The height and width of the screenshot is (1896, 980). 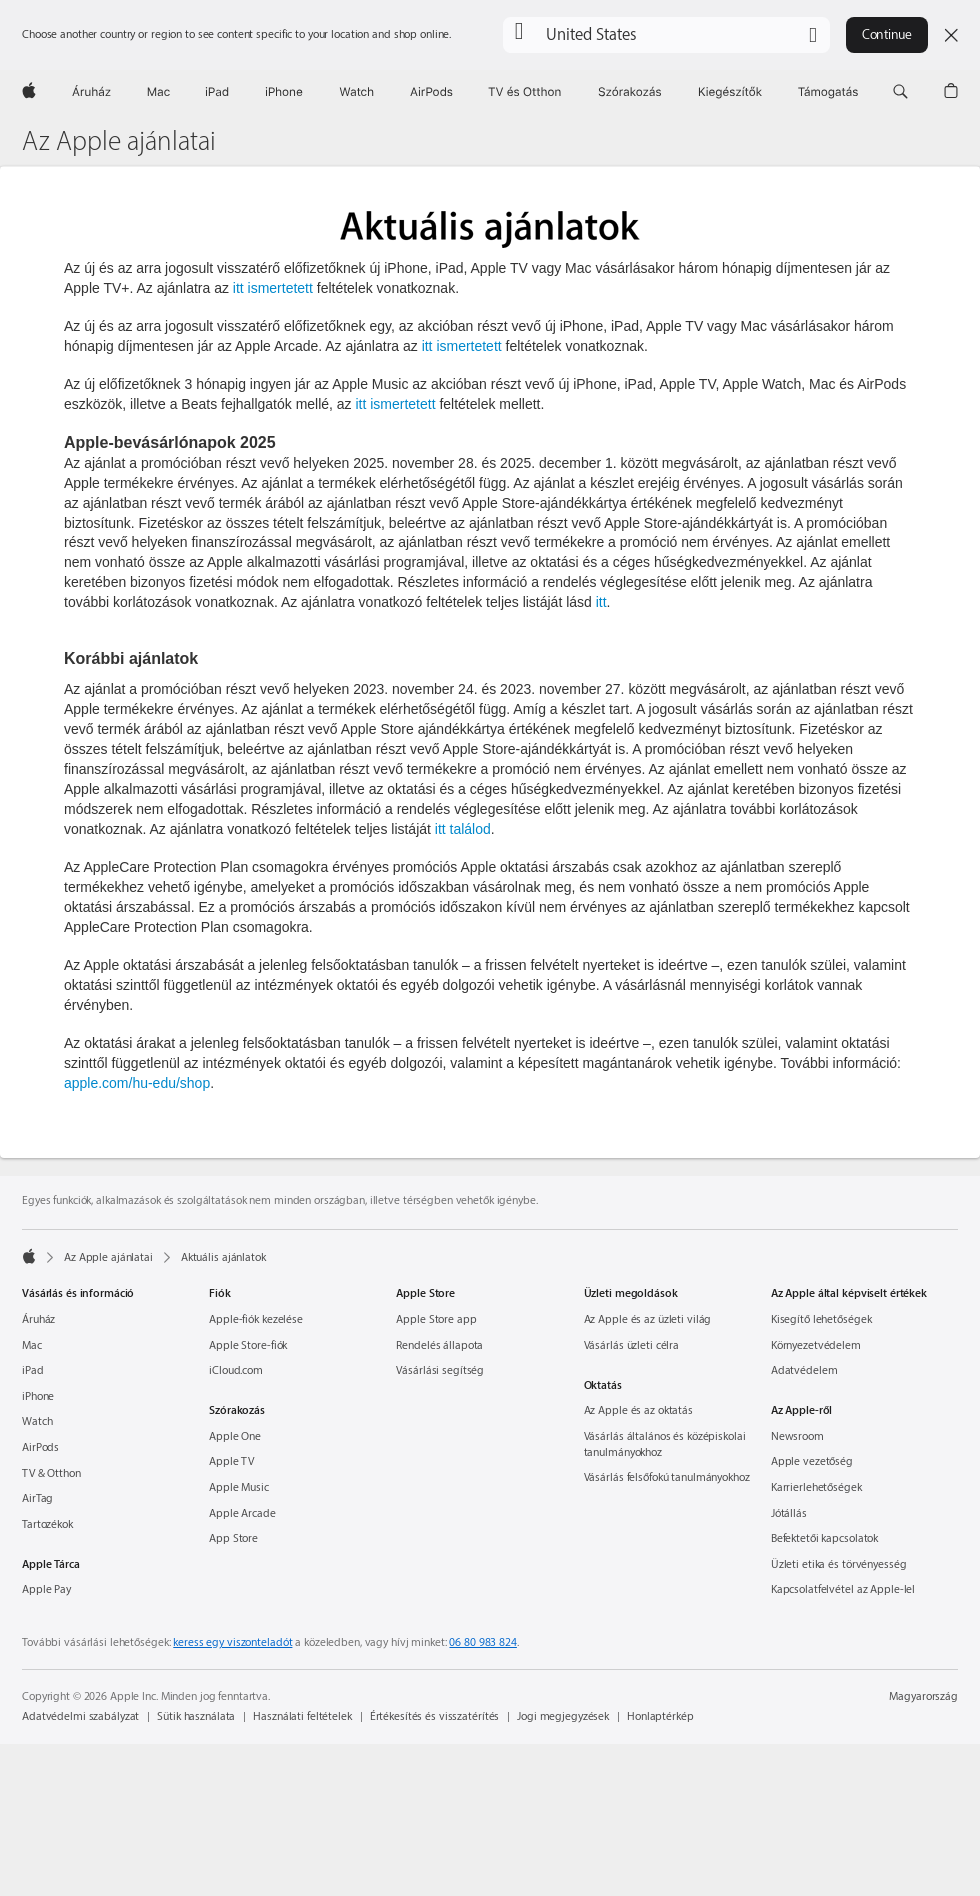 I want to click on Mac, so click(x=32, y=1345).